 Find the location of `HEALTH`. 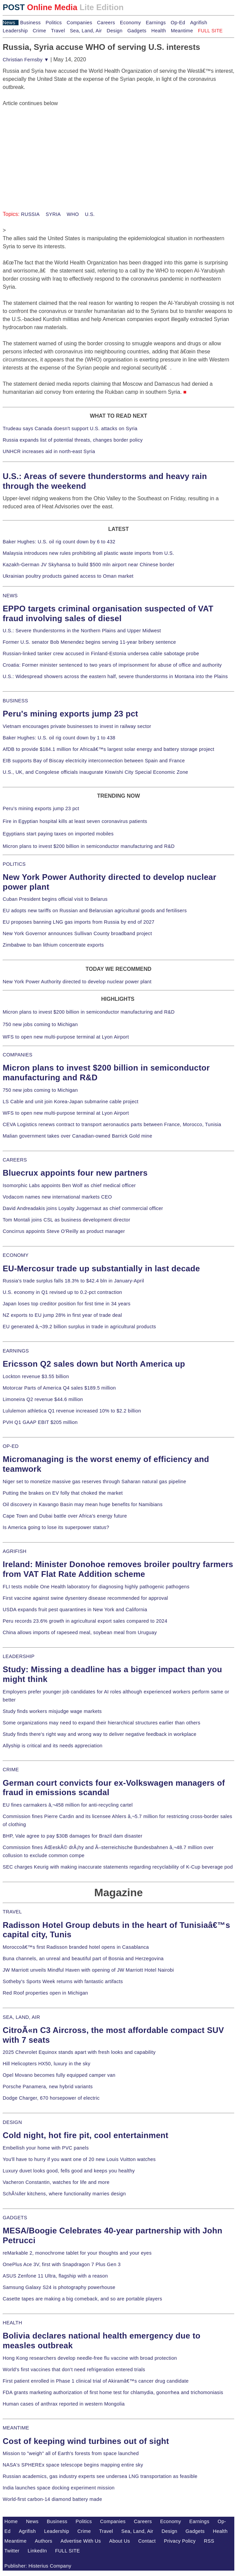

HEALTH is located at coordinates (12, 2322).